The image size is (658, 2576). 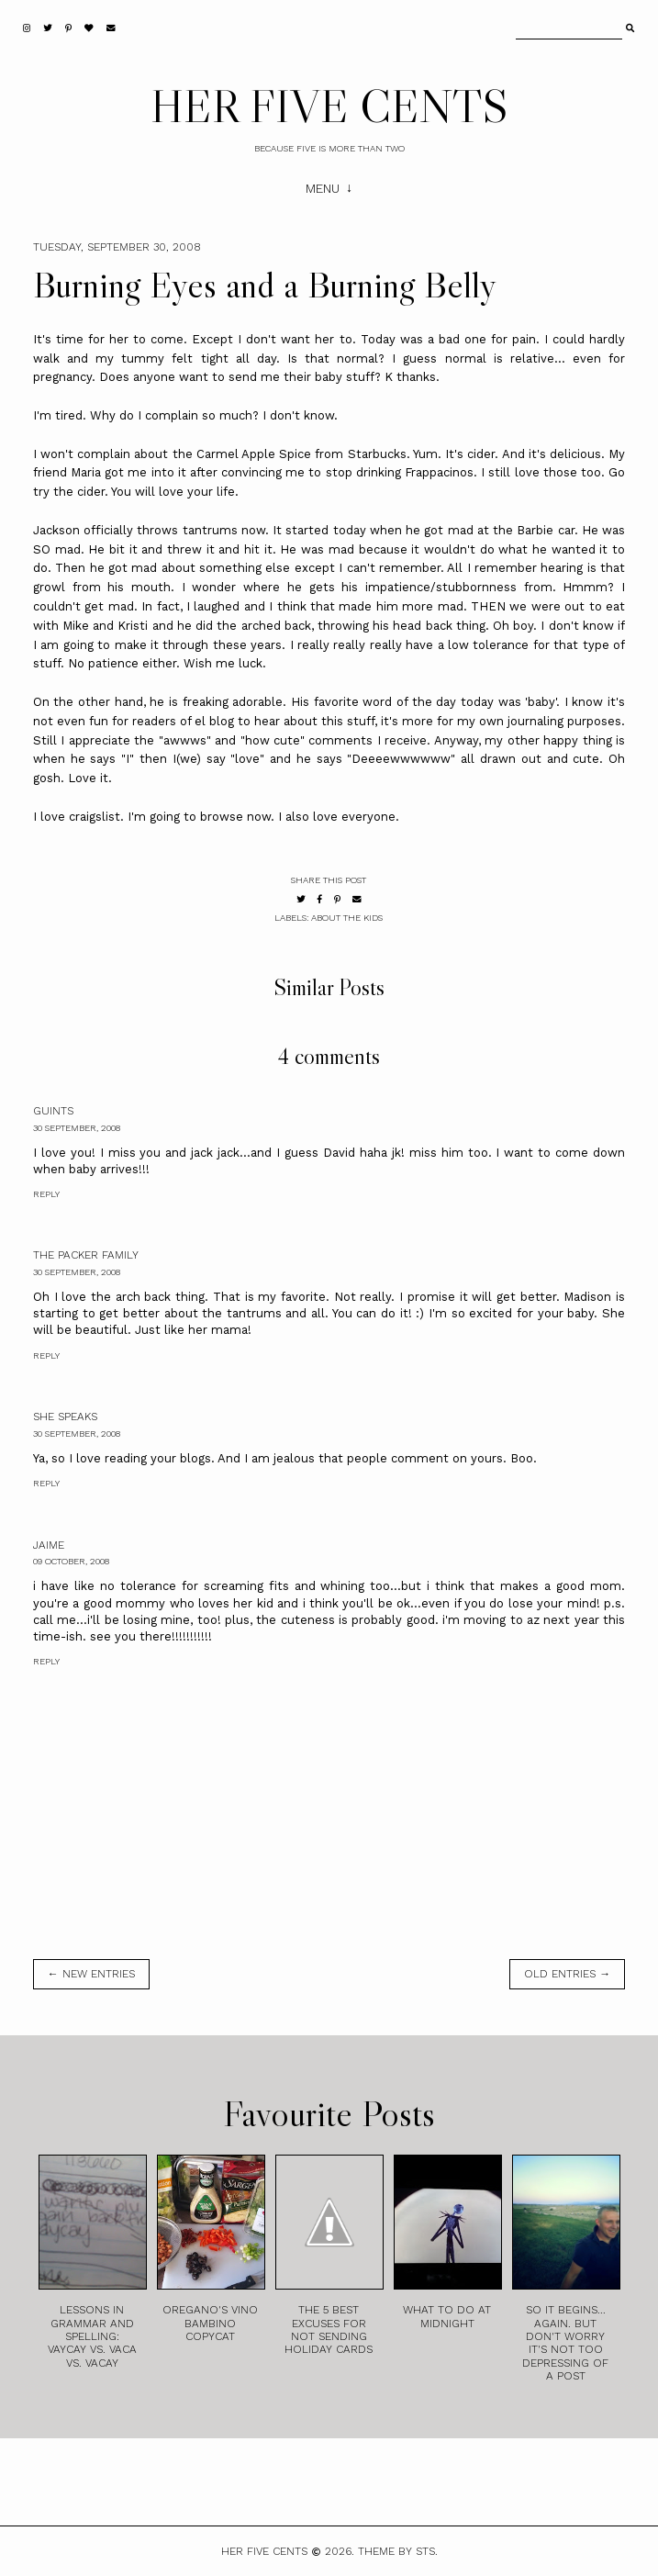 I want to click on Theme by STS., so click(x=398, y=2551).